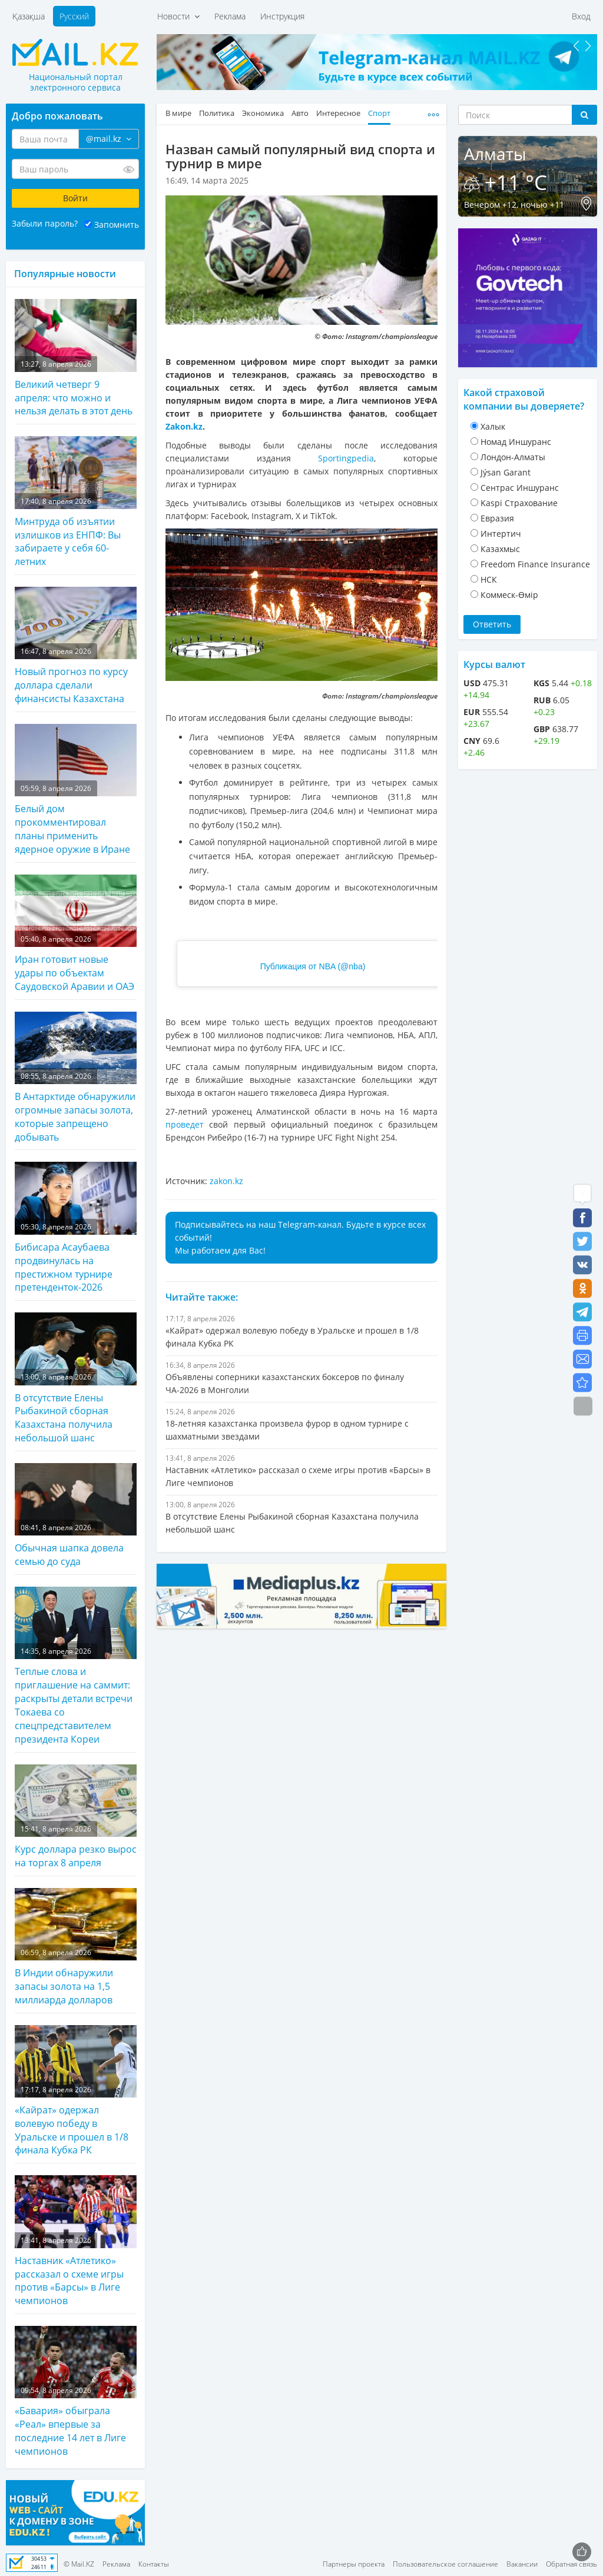 This screenshot has width=603, height=2576. What do you see at coordinates (76, 646) in the screenshot?
I see `Новый прогноз по курсу доллара сделали финансисты Казахстана` at bounding box center [76, 646].